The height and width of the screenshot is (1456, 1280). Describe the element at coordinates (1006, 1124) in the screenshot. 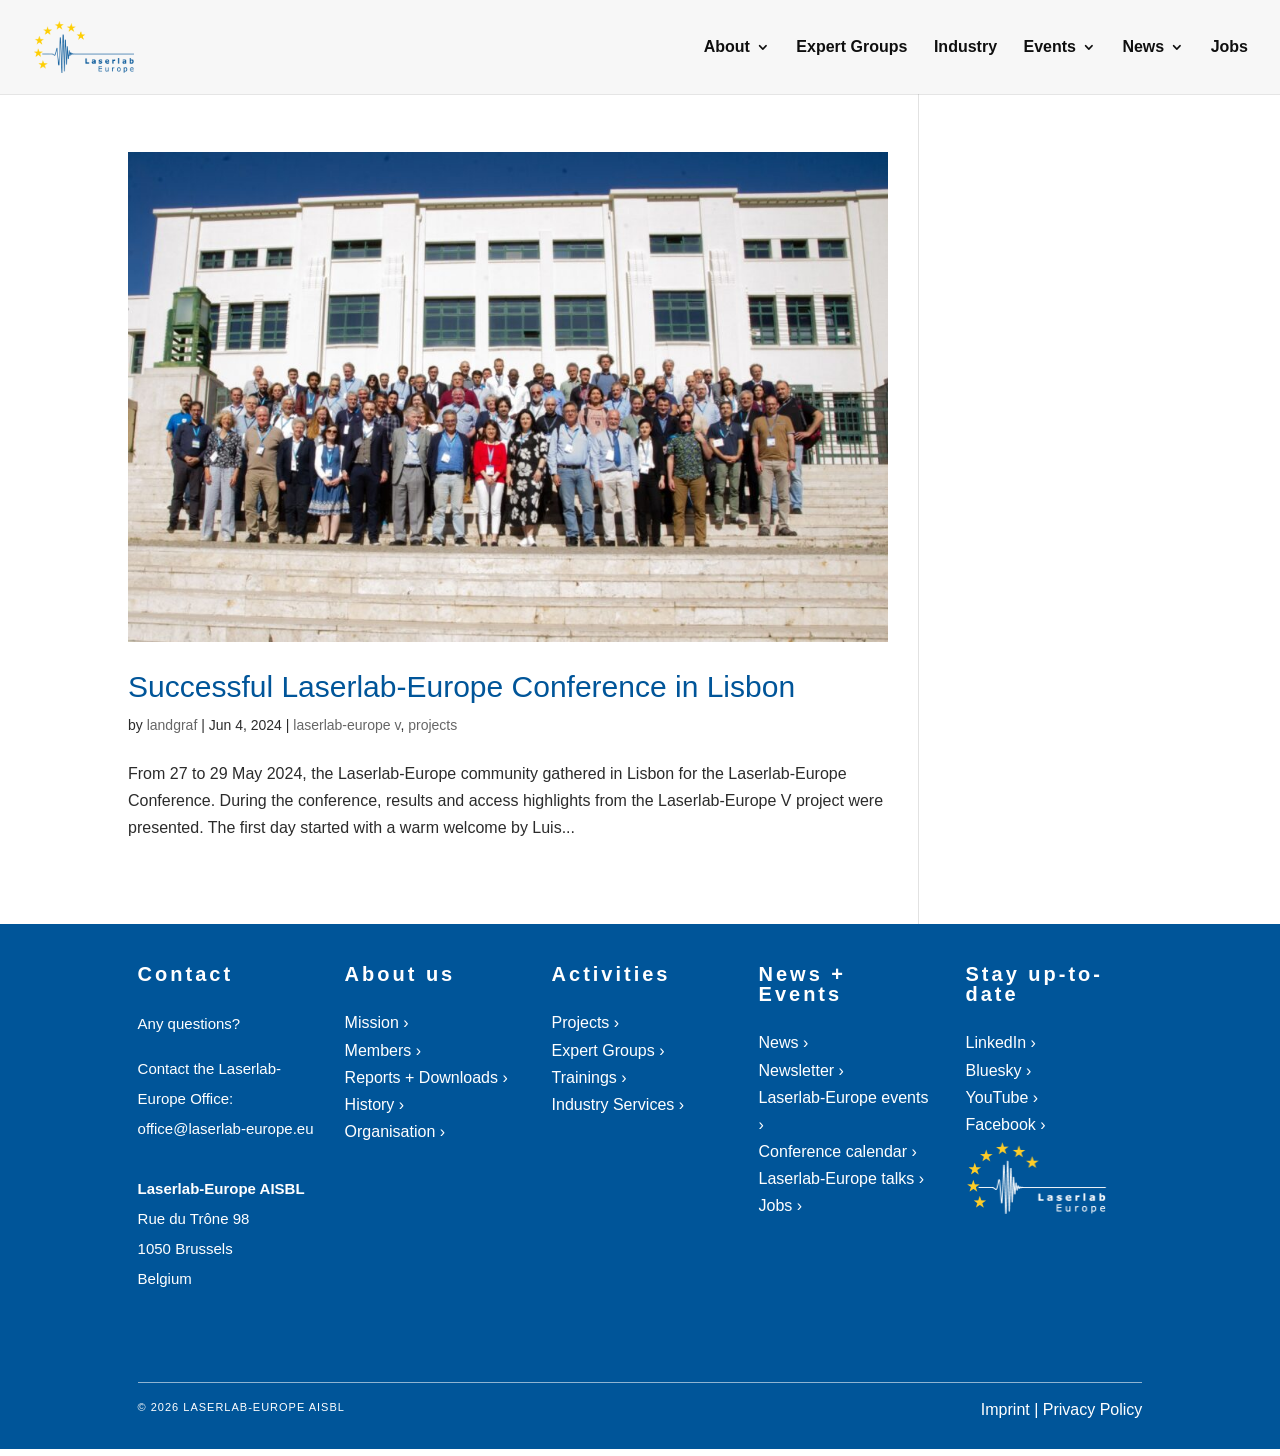

I see `Facebook ›` at that location.